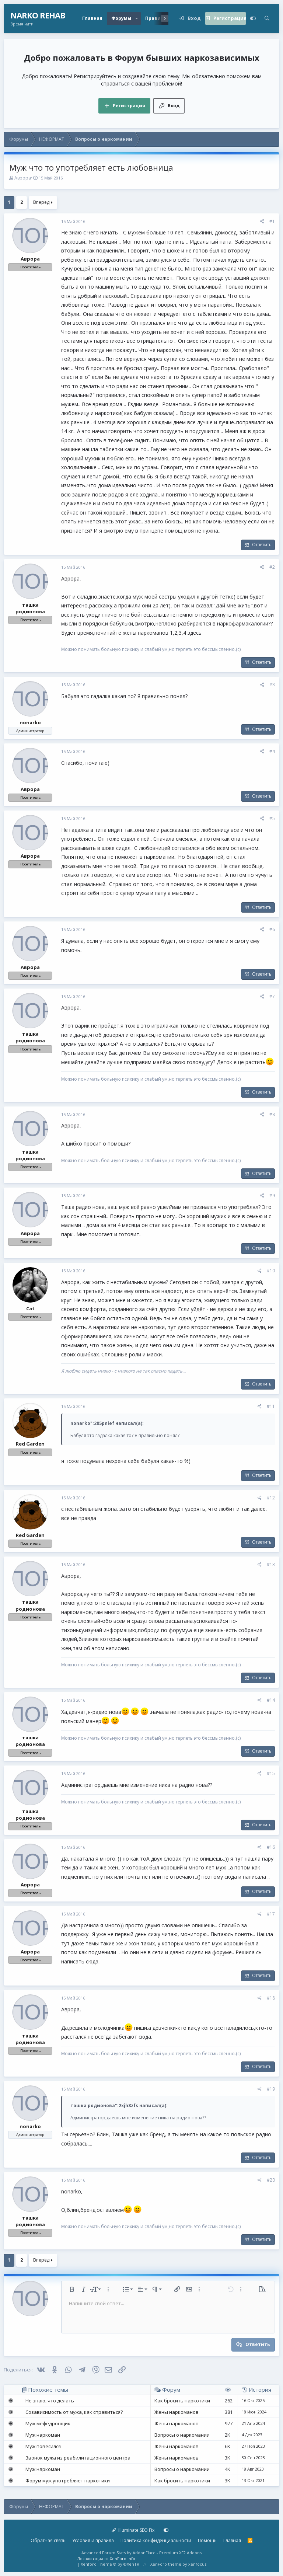  I want to click on #17, so click(271, 1914).